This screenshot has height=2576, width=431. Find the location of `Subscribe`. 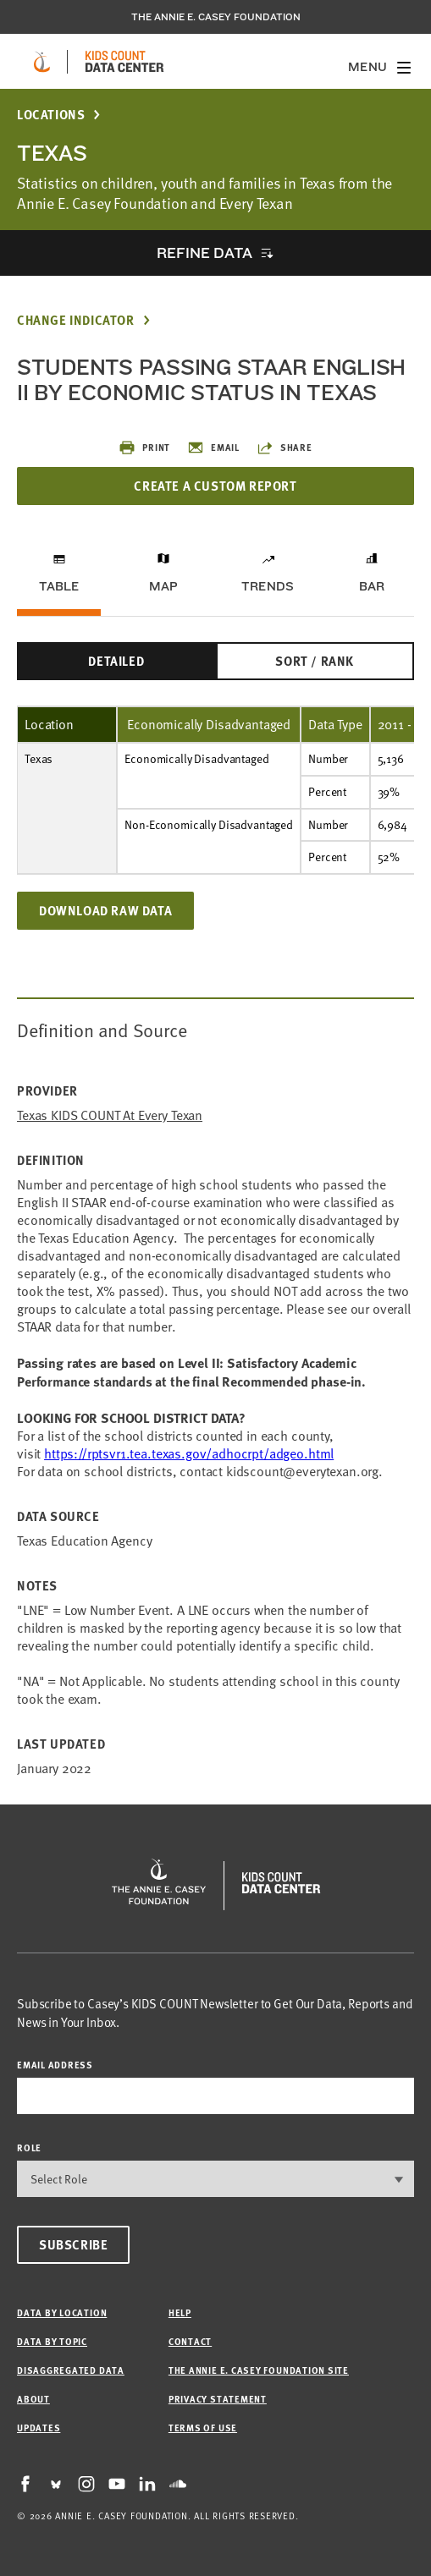

Subscribe is located at coordinates (73, 2244).